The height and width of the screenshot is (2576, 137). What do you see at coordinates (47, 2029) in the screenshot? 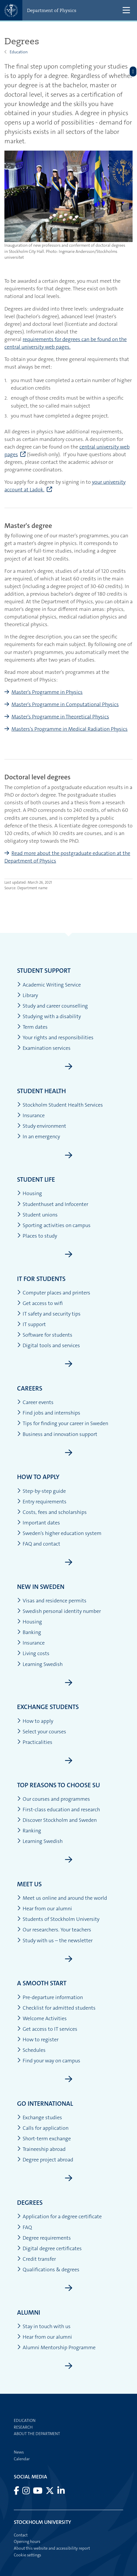
I see `Get access to IT services` at bounding box center [47, 2029].